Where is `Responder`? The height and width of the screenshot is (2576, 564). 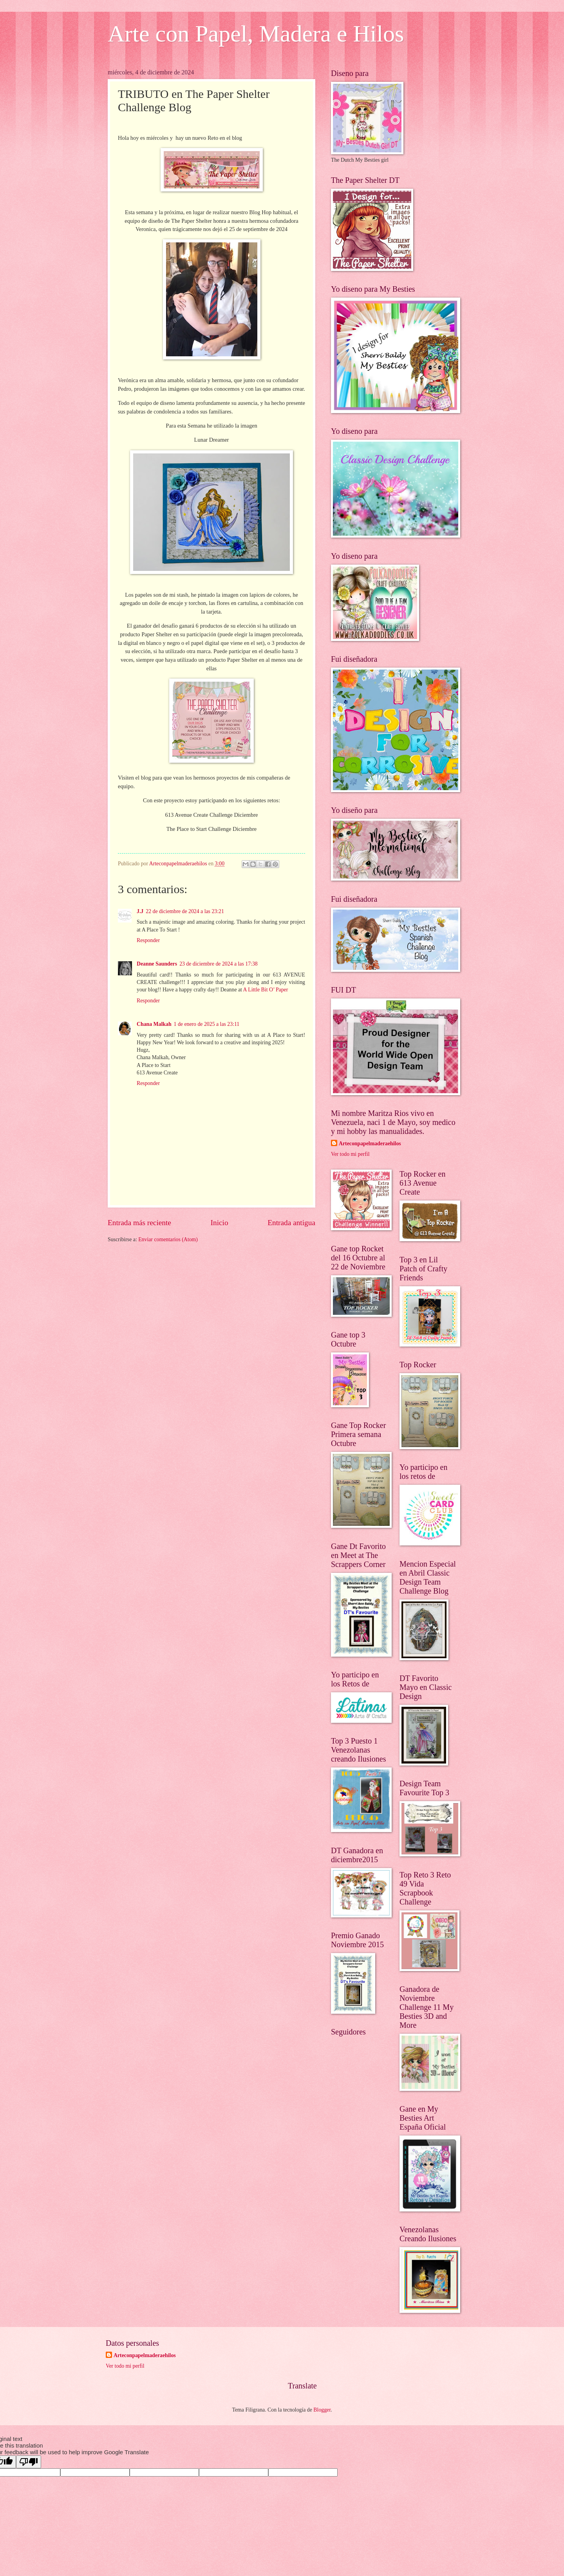 Responder is located at coordinates (148, 940).